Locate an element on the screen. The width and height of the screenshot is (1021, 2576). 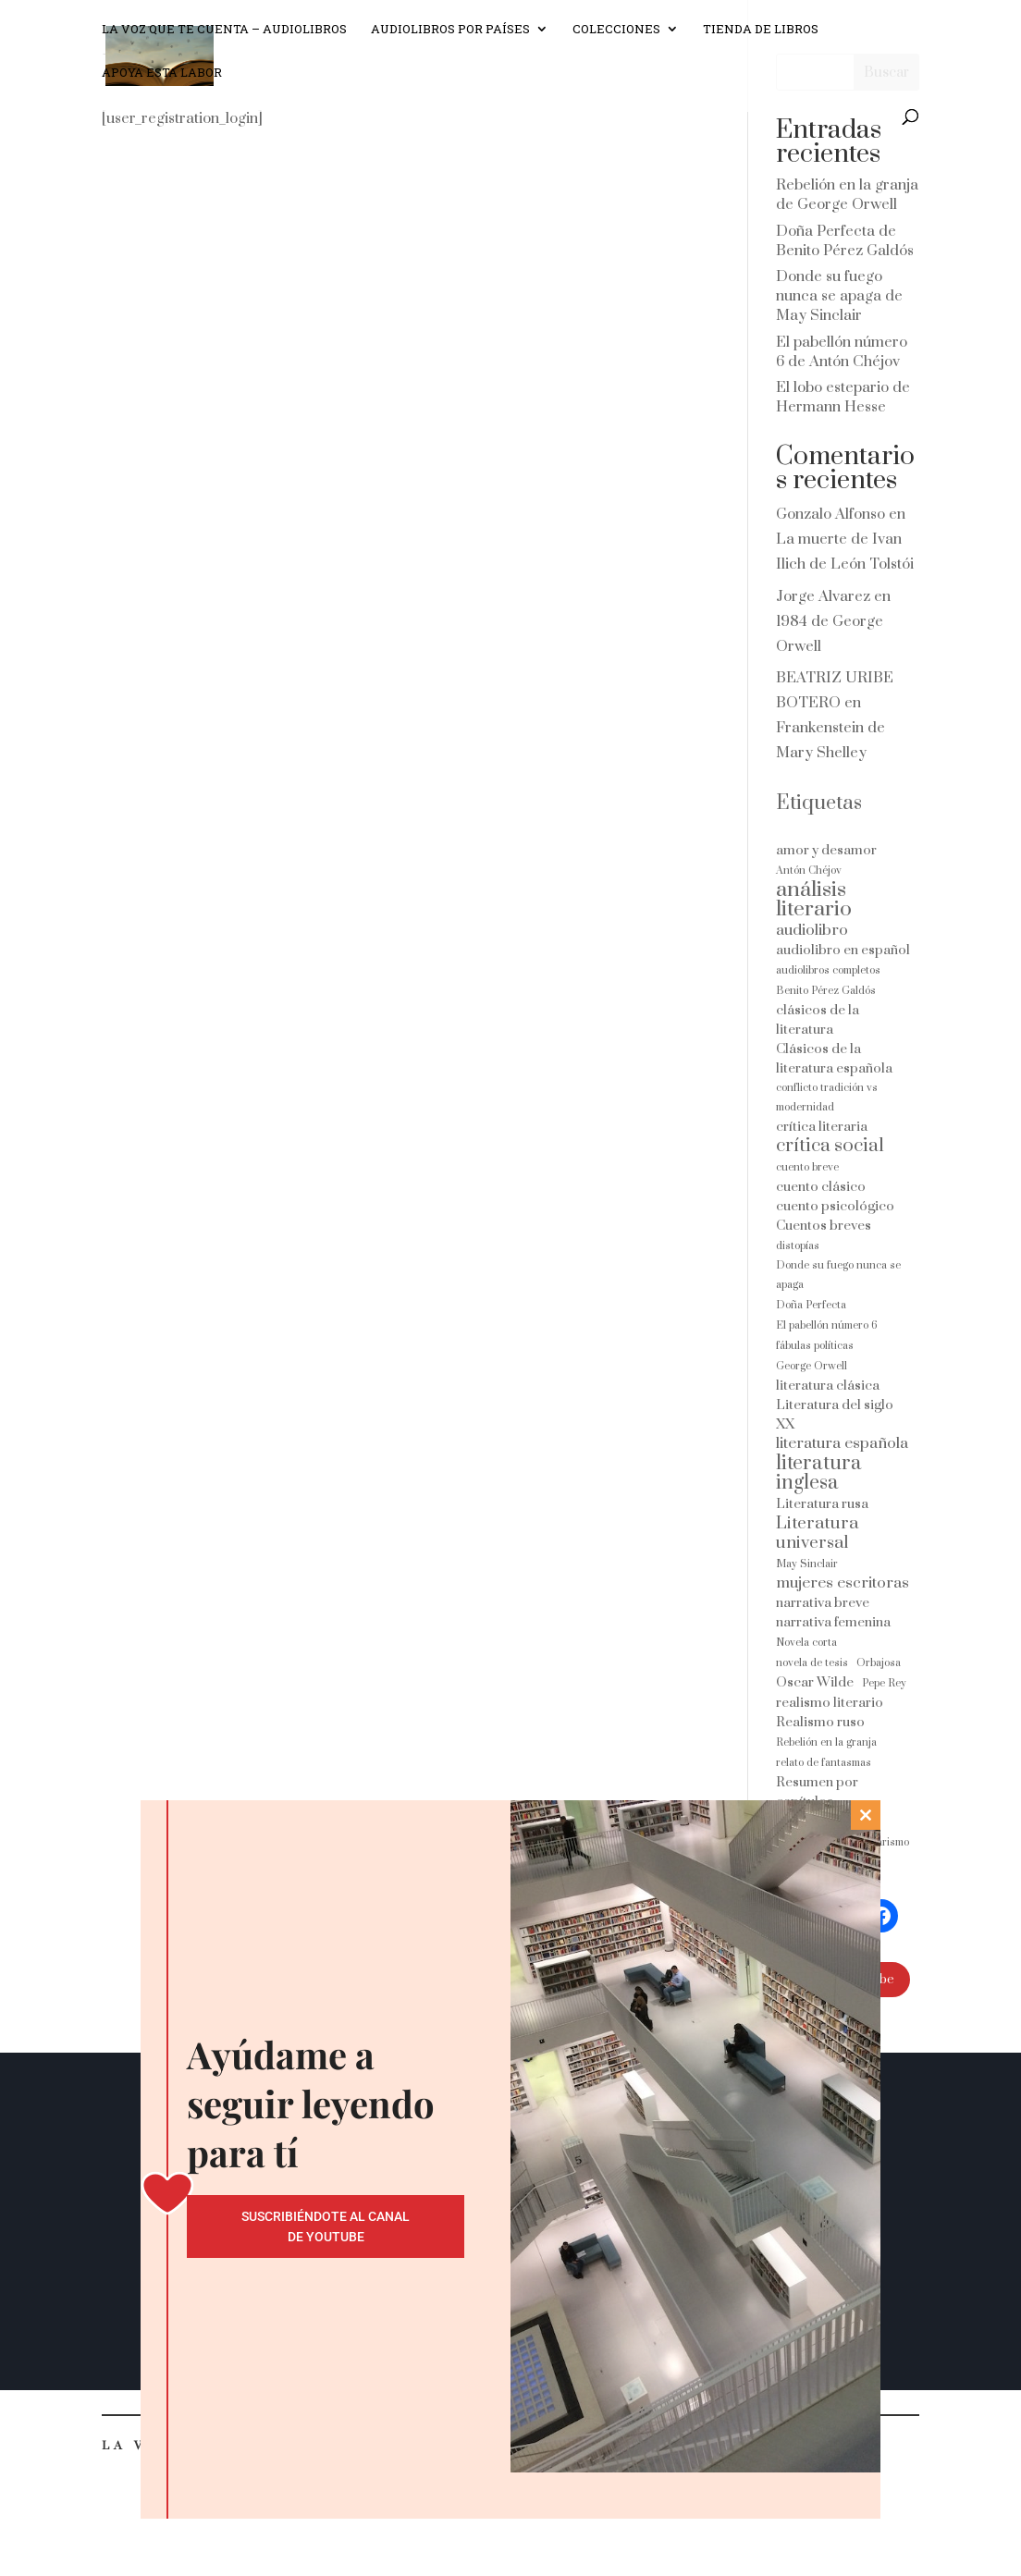
El pabellón número 6 [El pabellón número 6 (1 elemento)] is located at coordinates (827, 1325).